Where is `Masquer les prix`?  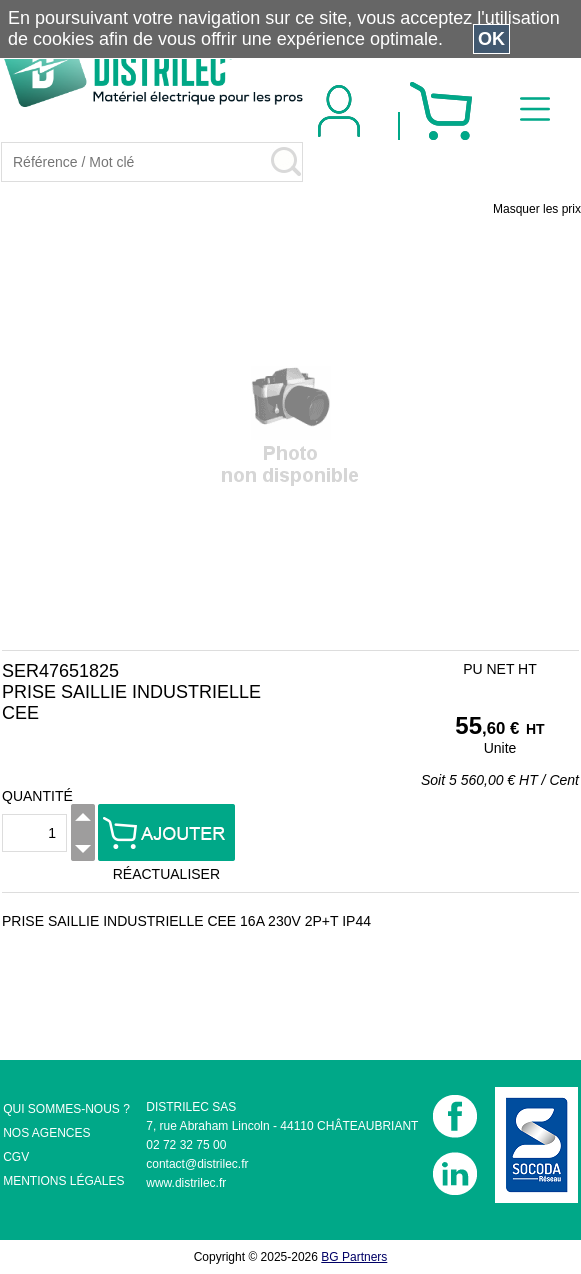 Masquer les prix is located at coordinates (537, 209).